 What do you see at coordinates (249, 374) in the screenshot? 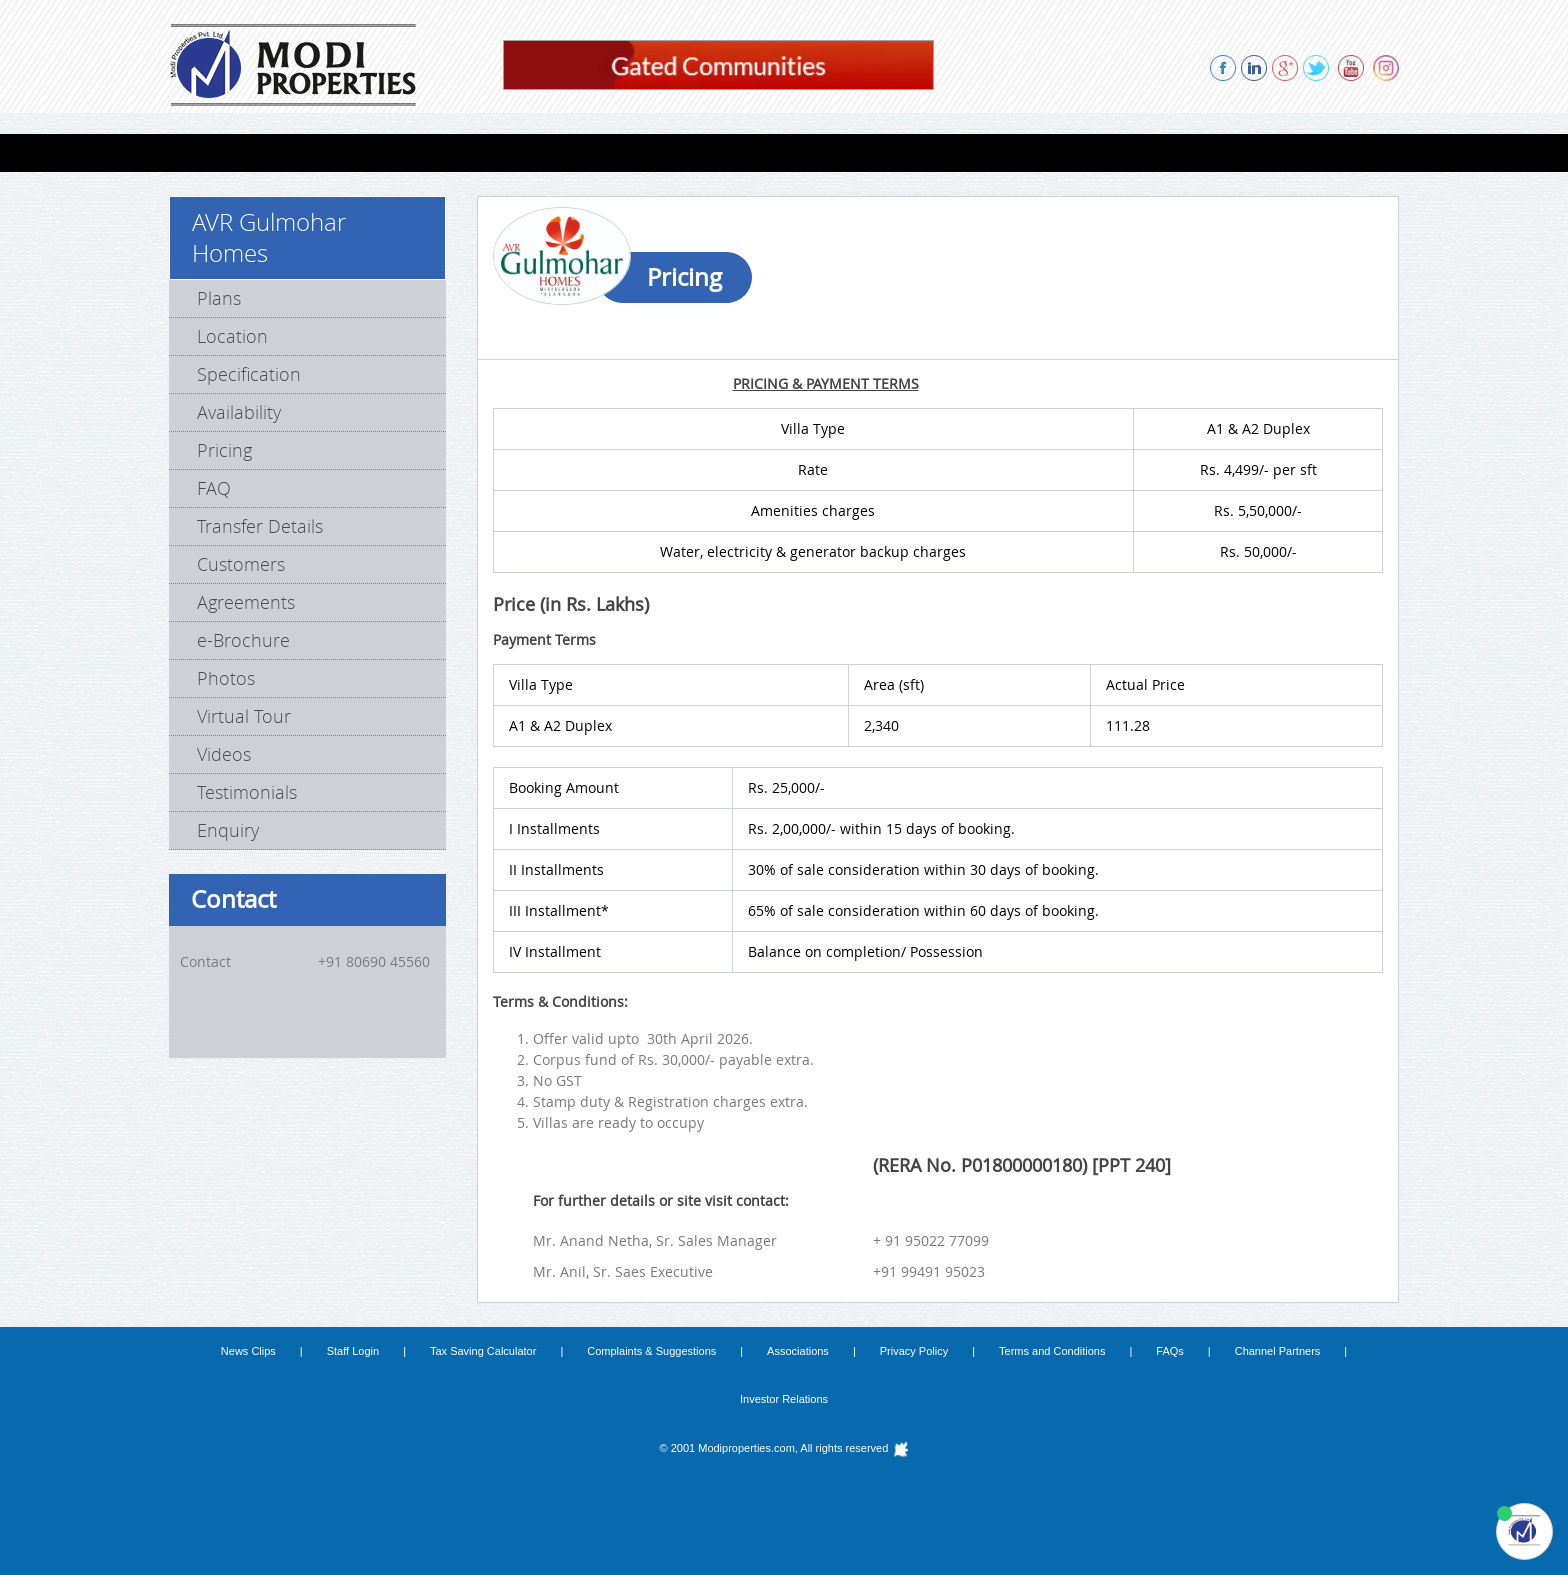
I see `Specification` at bounding box center [249, 374].